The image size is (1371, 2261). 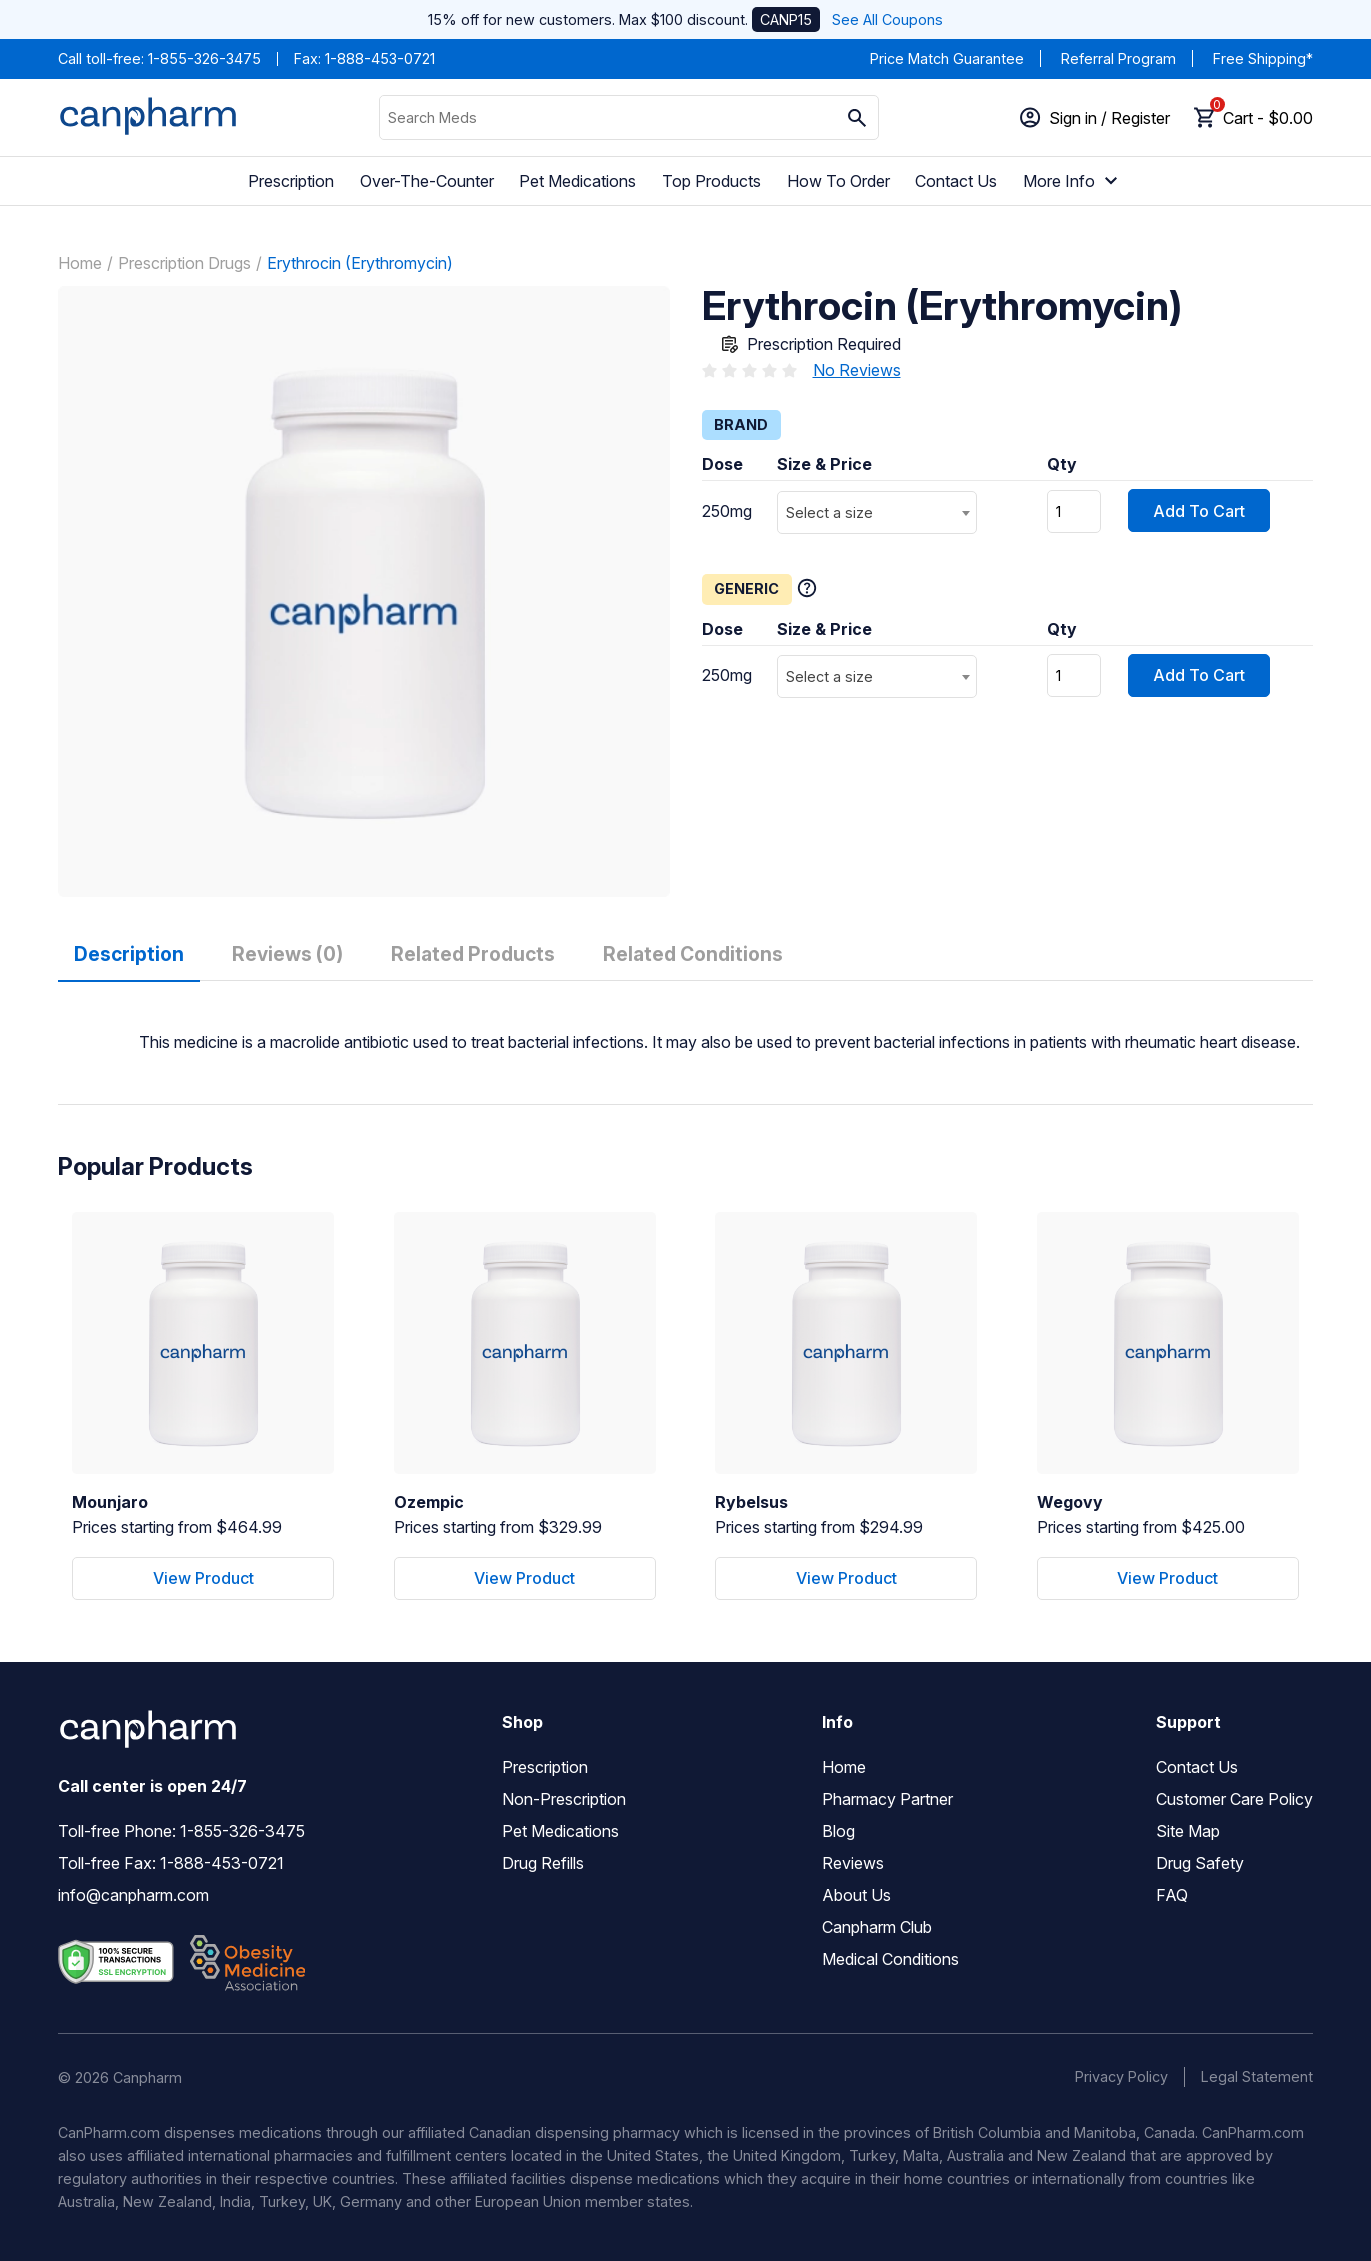 I want to click on Pharmacy Partner, so click(x=887, y=1799).